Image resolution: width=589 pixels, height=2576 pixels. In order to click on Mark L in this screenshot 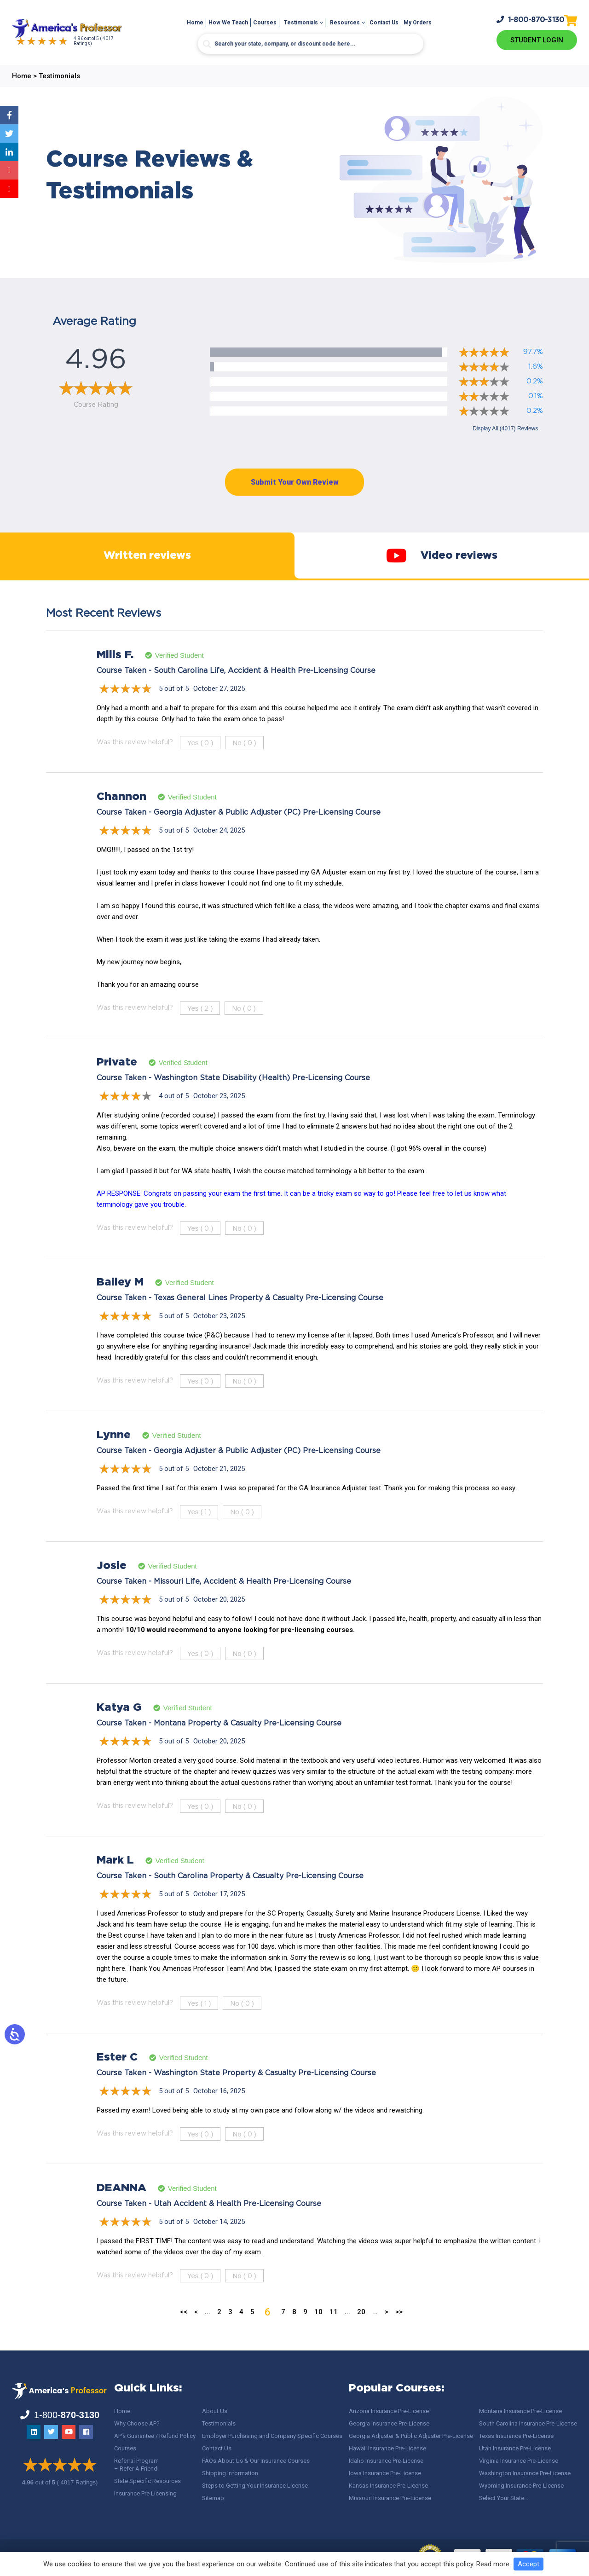, I will do `click(115, 1879)`.